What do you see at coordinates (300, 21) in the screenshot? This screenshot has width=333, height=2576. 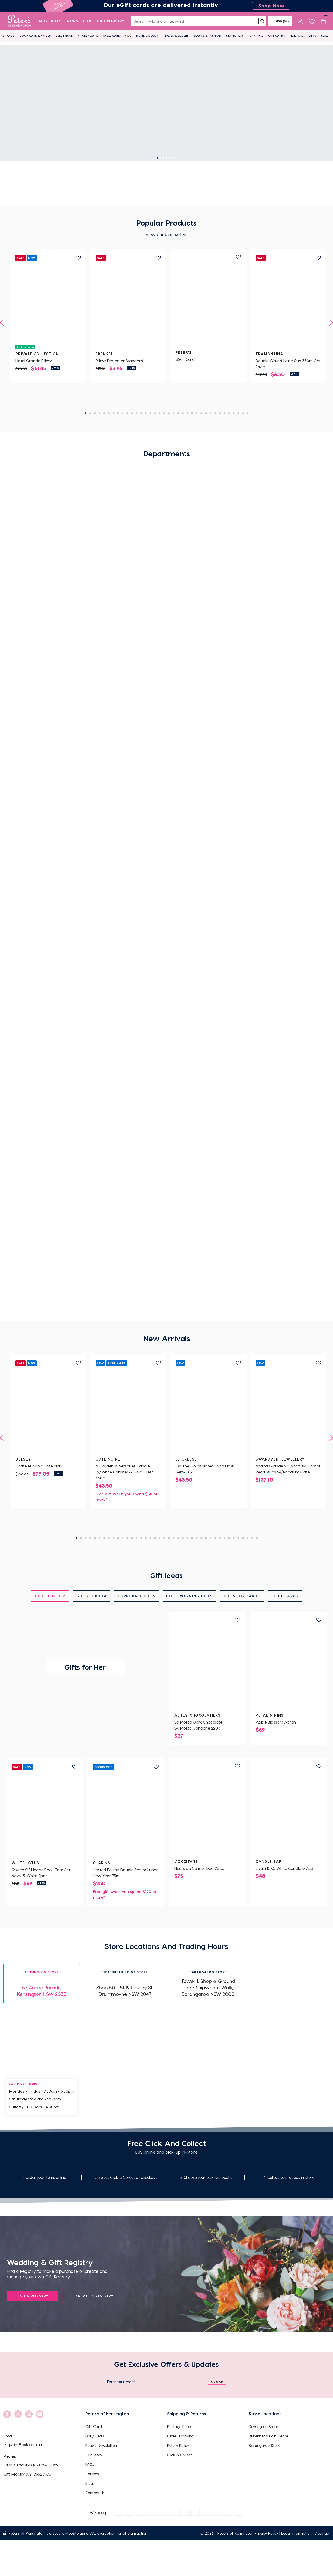 I see `[sign in]` at bounding box center [300, 21].